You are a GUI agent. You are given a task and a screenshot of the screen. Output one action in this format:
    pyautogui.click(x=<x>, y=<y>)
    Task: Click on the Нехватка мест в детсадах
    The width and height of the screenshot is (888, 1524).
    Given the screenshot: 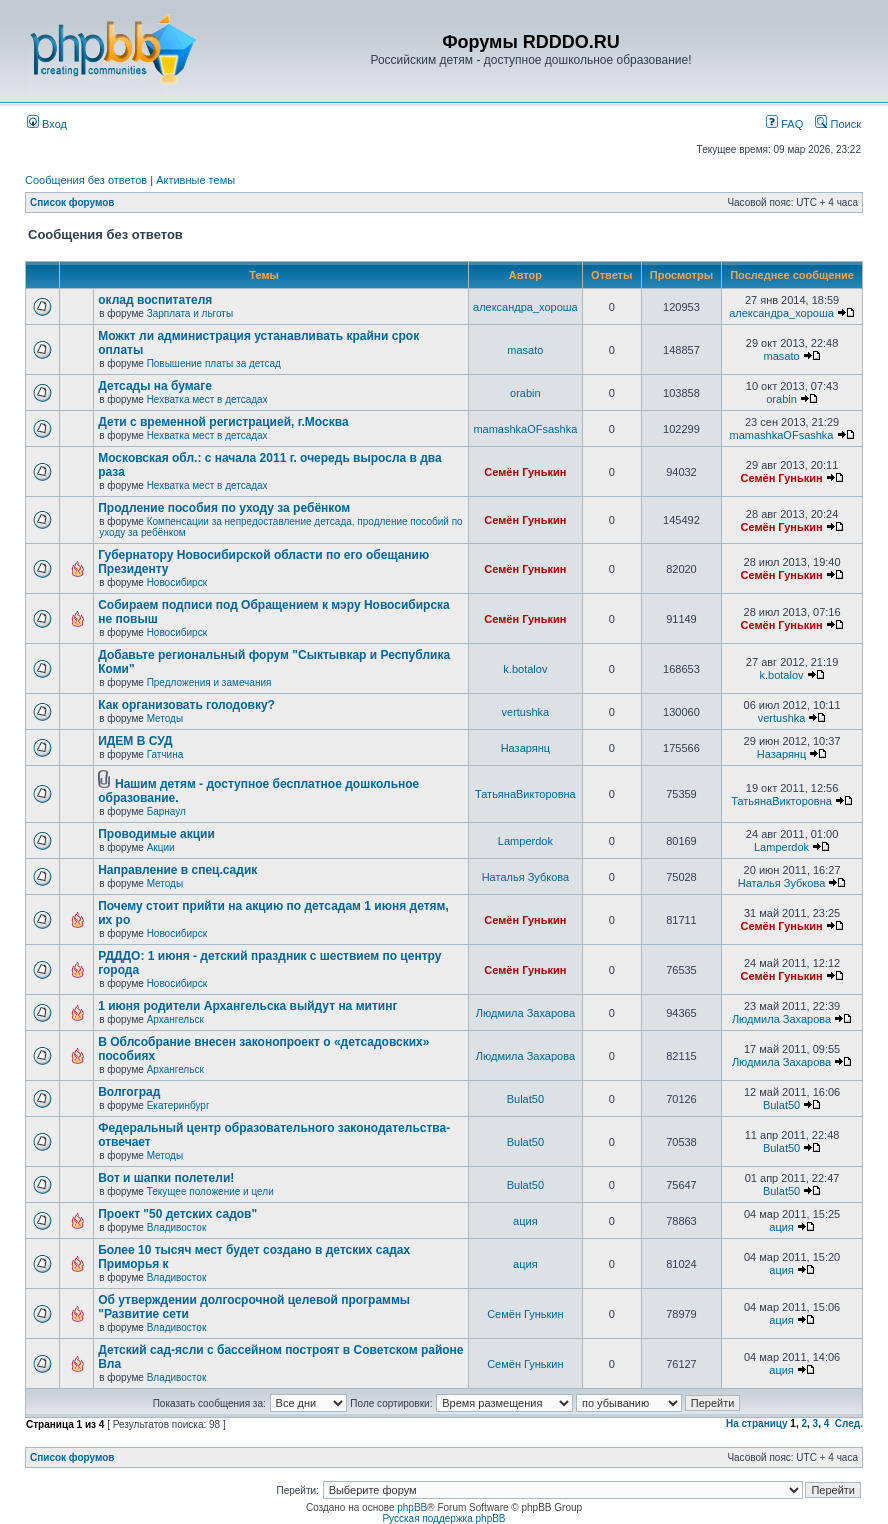 What is the action you would take?
    pyautogui.click(x=207, y=399)
    